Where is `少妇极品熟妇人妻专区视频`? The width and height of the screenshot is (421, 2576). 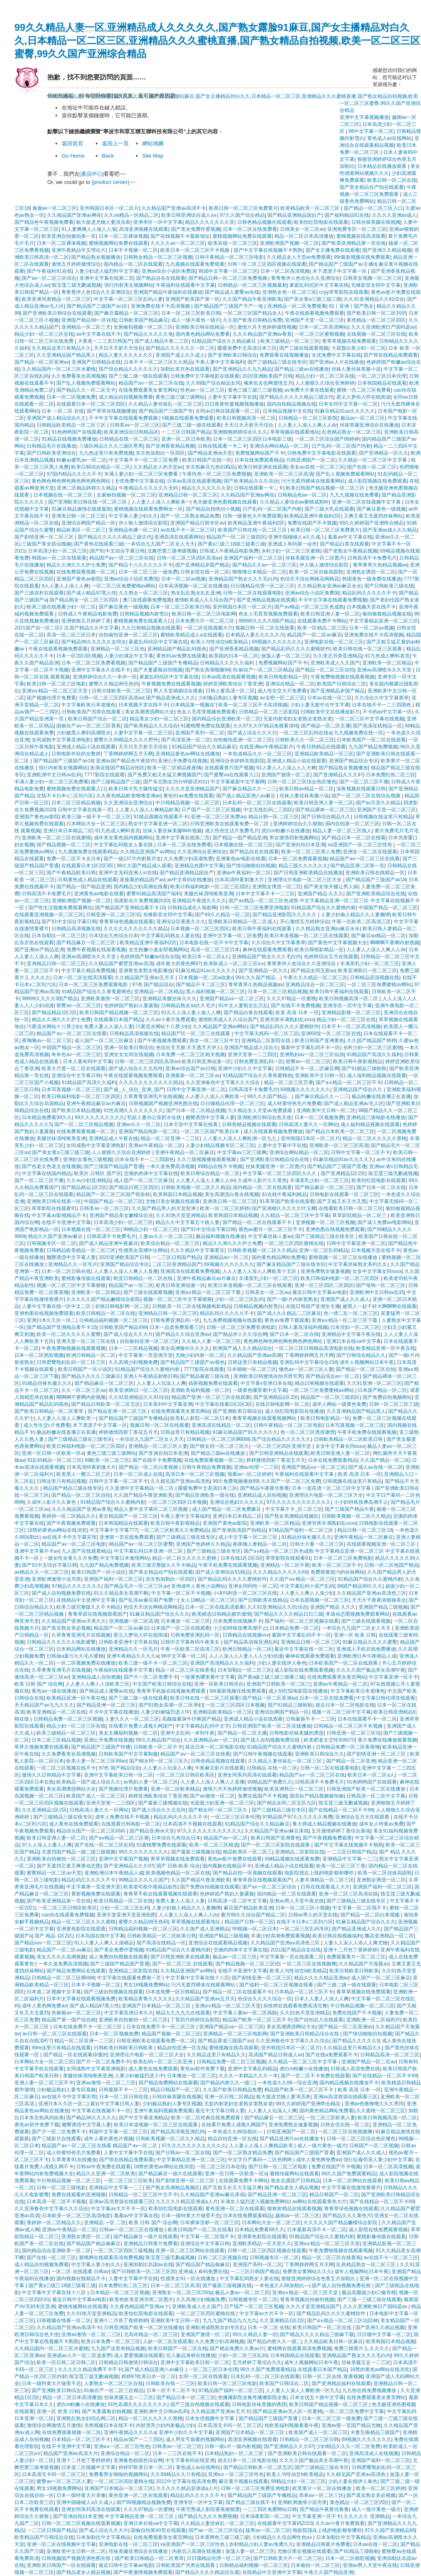
少妇极品熟妇人妻专区视频 is located at coordinates (227, 698).